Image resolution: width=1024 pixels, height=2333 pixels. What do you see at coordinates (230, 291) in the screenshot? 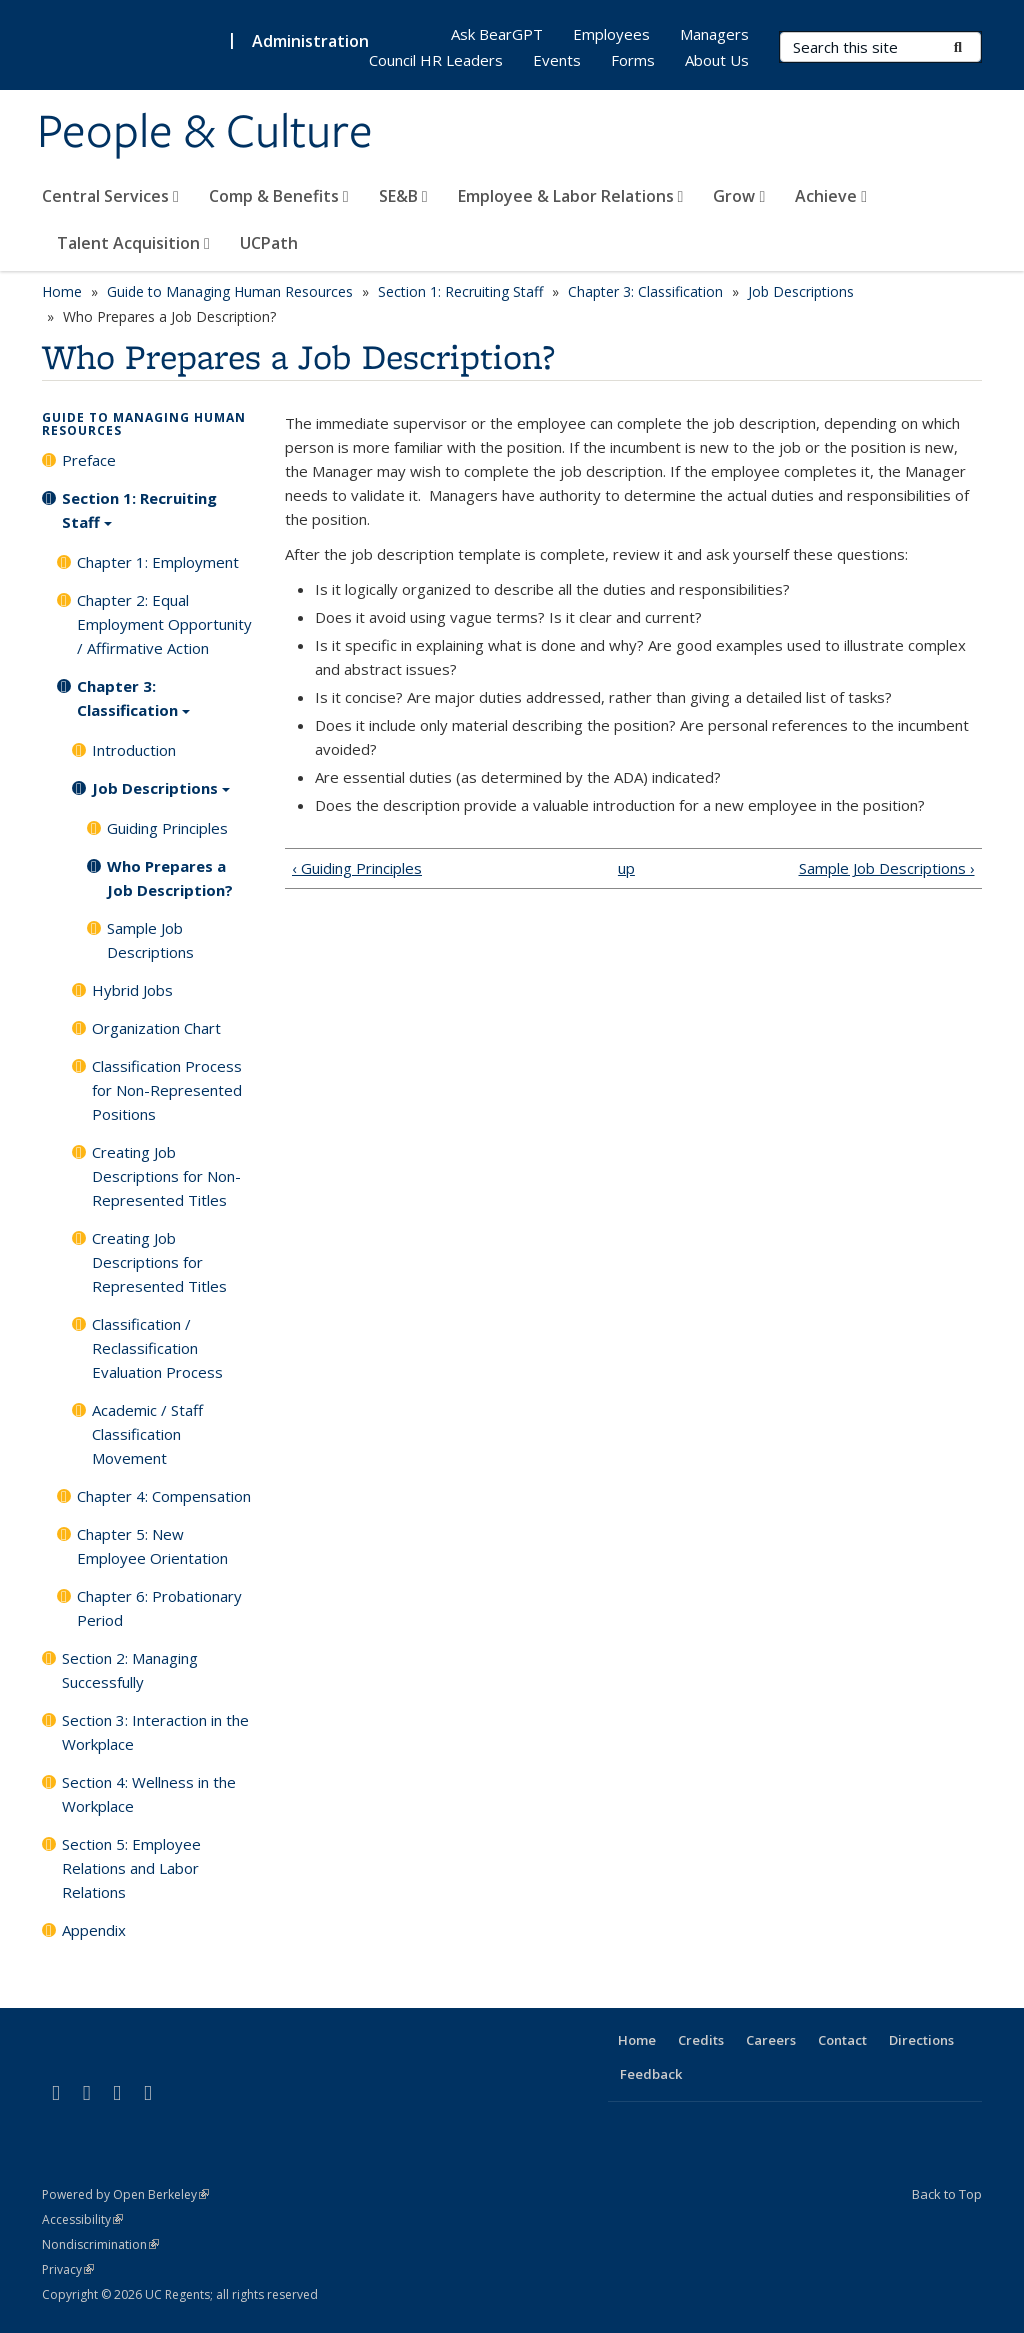
I see `Guide to Managing Human Resources` at bounding box center [230, 291].